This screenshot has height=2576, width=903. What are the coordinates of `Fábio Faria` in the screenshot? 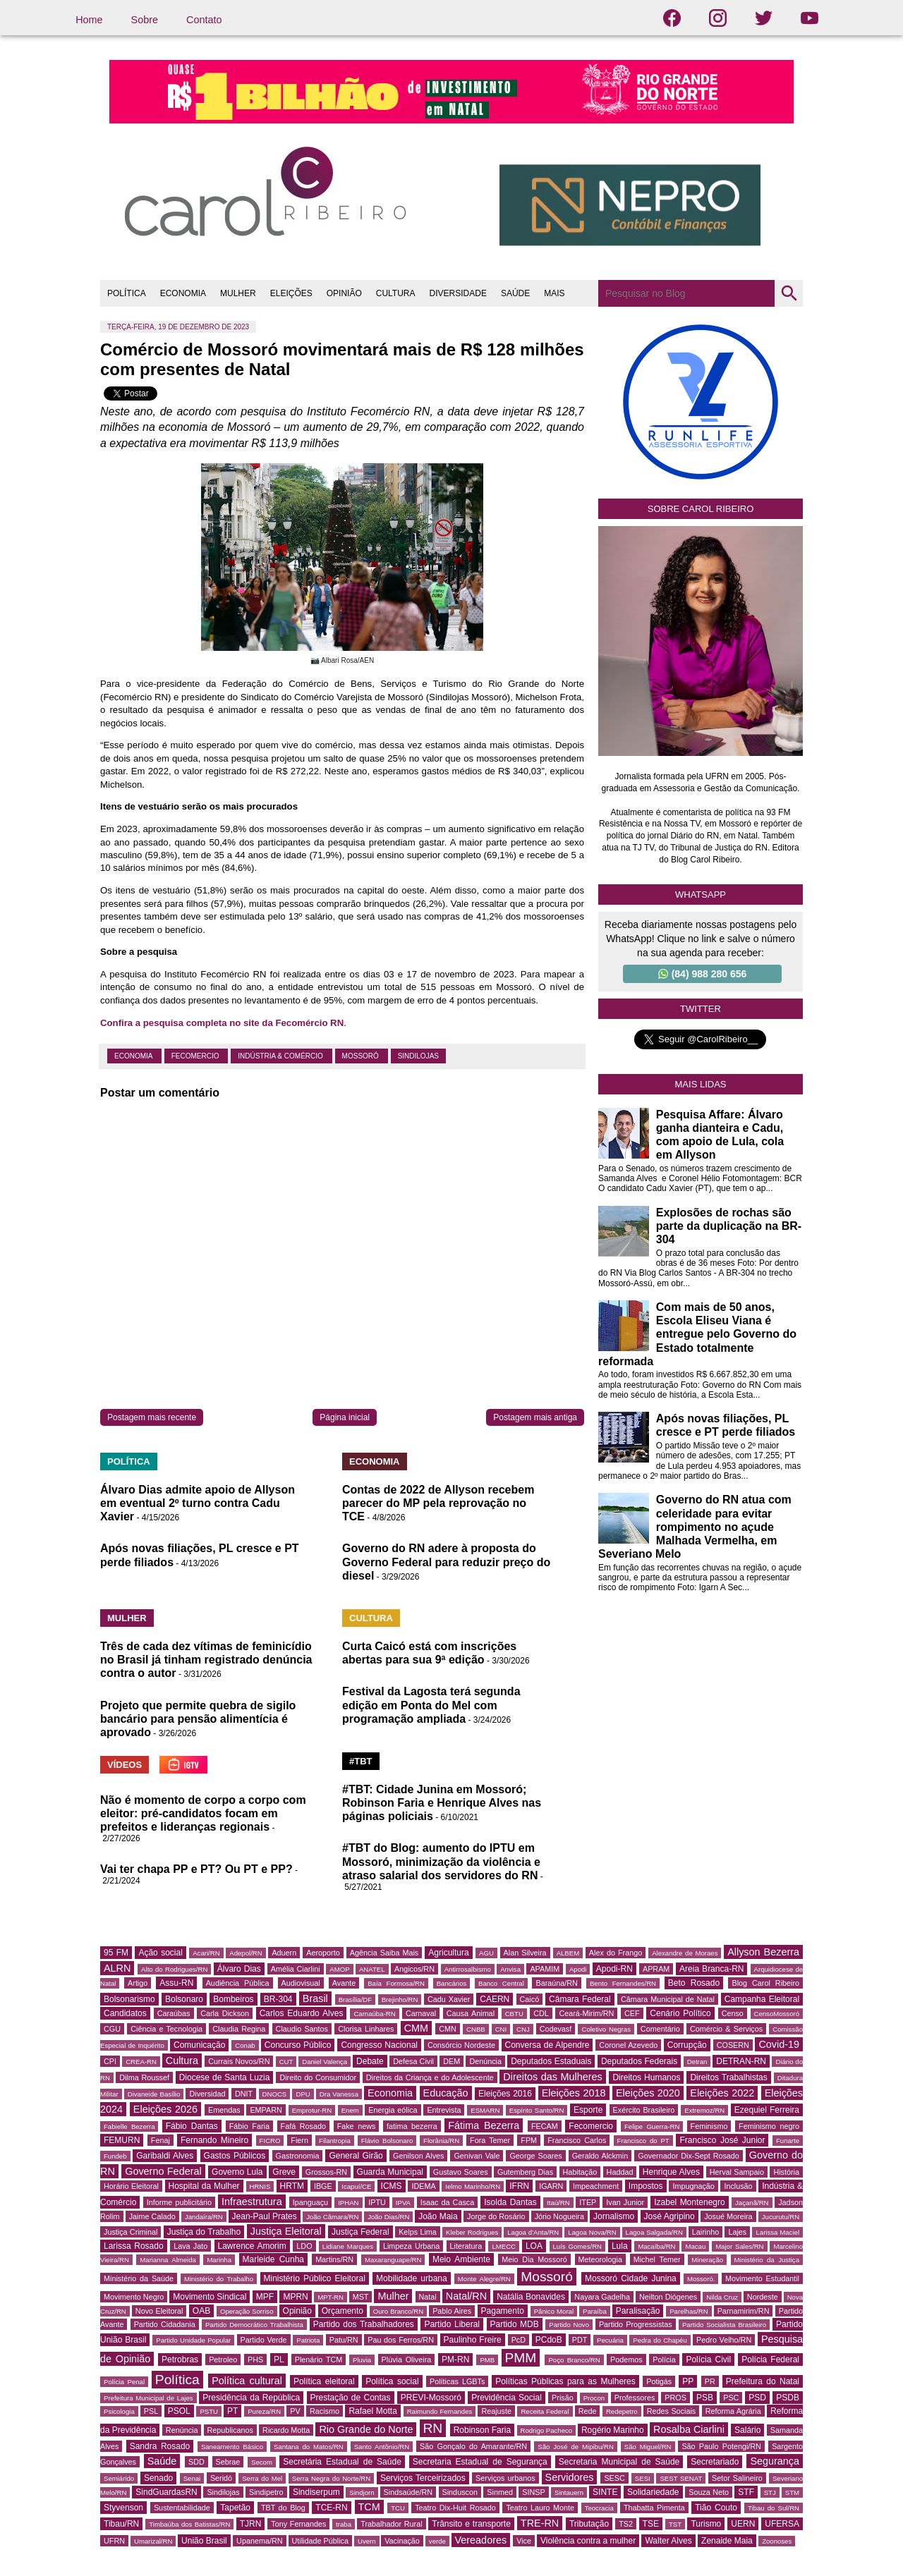 It's located at (249, 2126).